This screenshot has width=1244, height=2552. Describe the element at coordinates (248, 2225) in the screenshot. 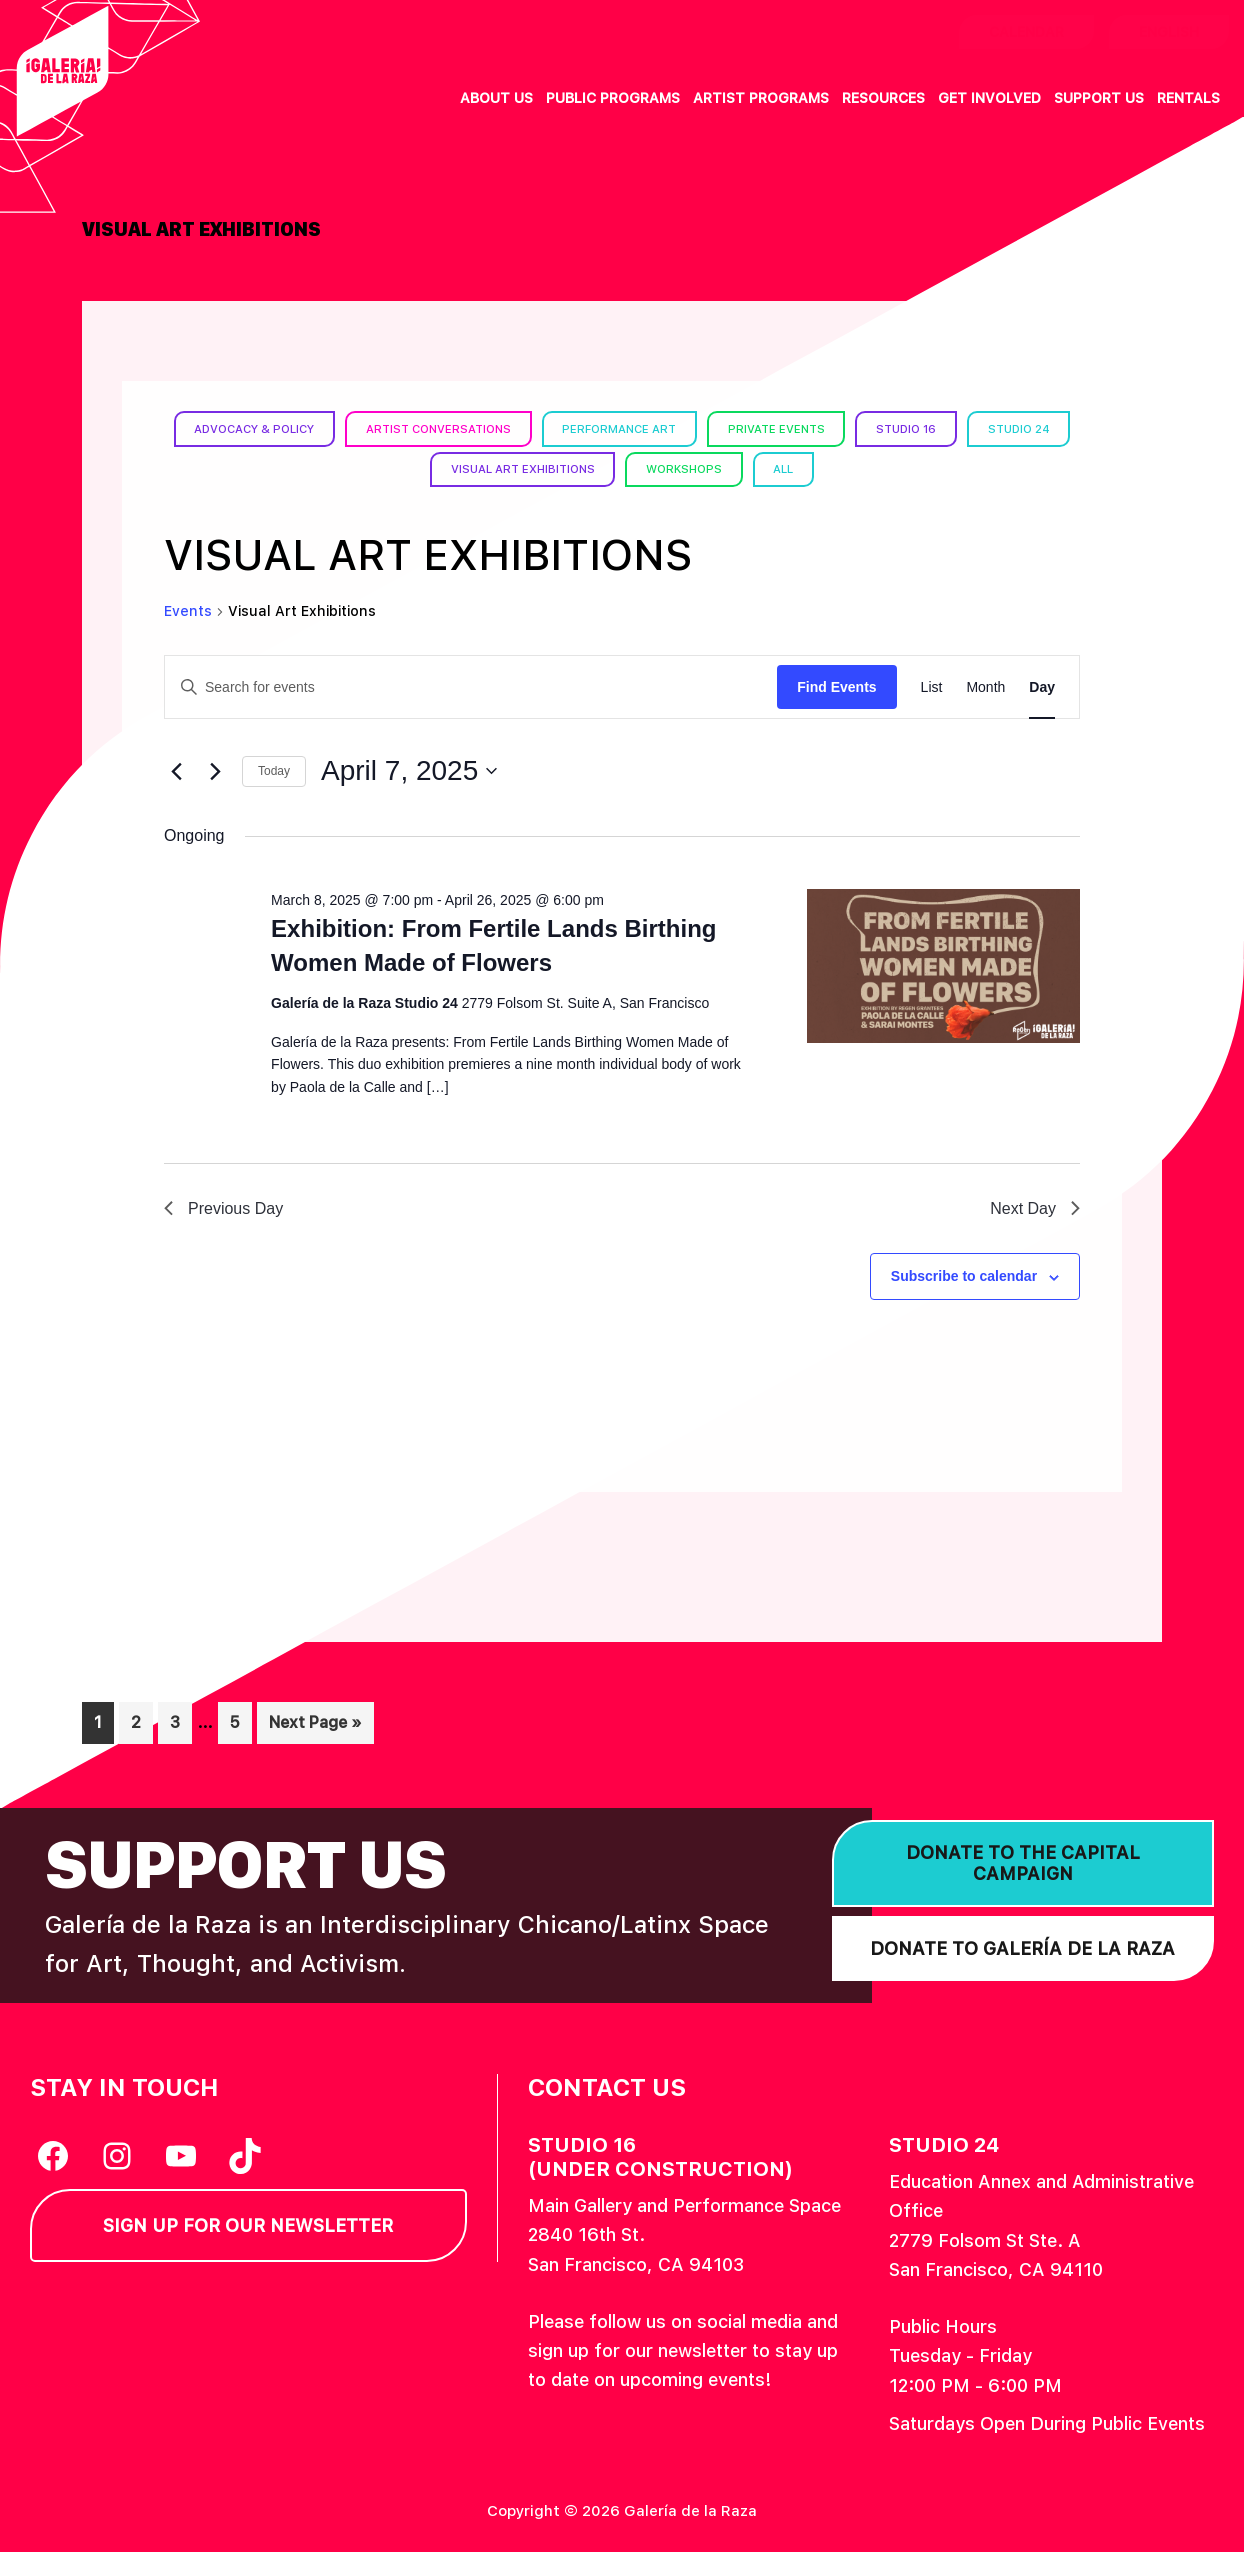

I see `Sign Up for our Newsletter` at that location.